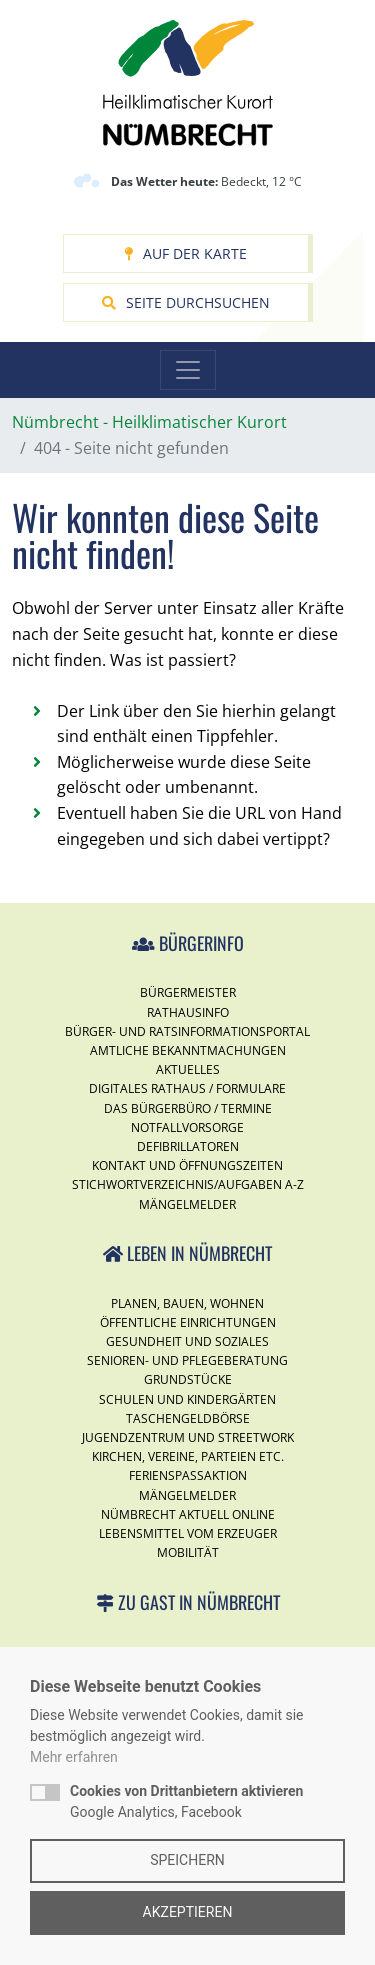 This screenshot has height=1965, width=375. Describe the element at coordinates (74, 1757) in the screenshot. I see `Mehr erfahren` at that location.